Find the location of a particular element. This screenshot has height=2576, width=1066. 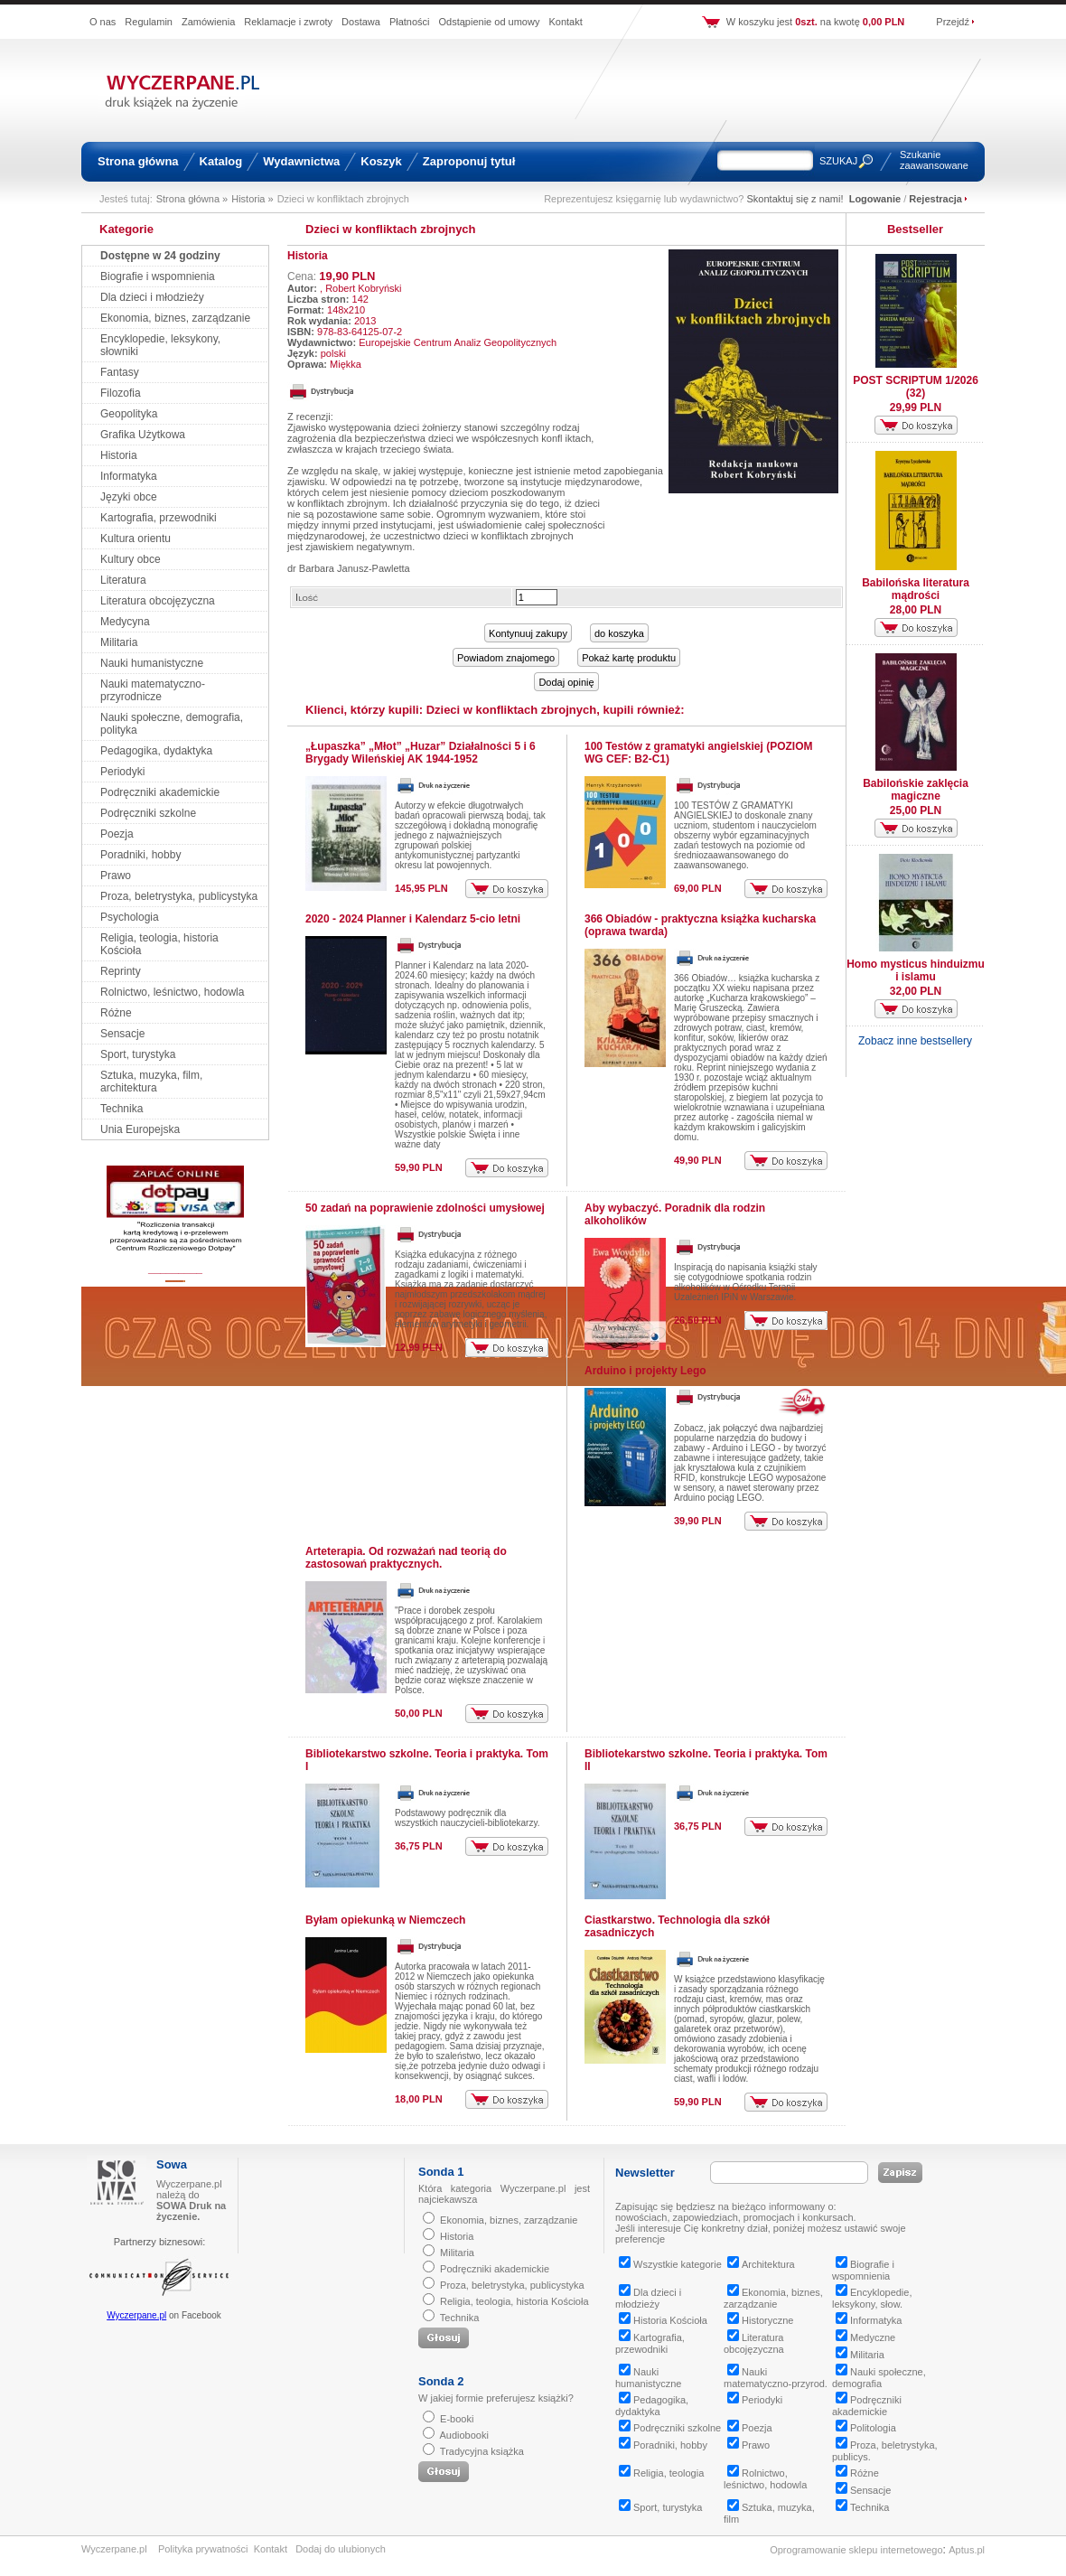

Wyczerpane.pl is located at coordinates (136, 2315).